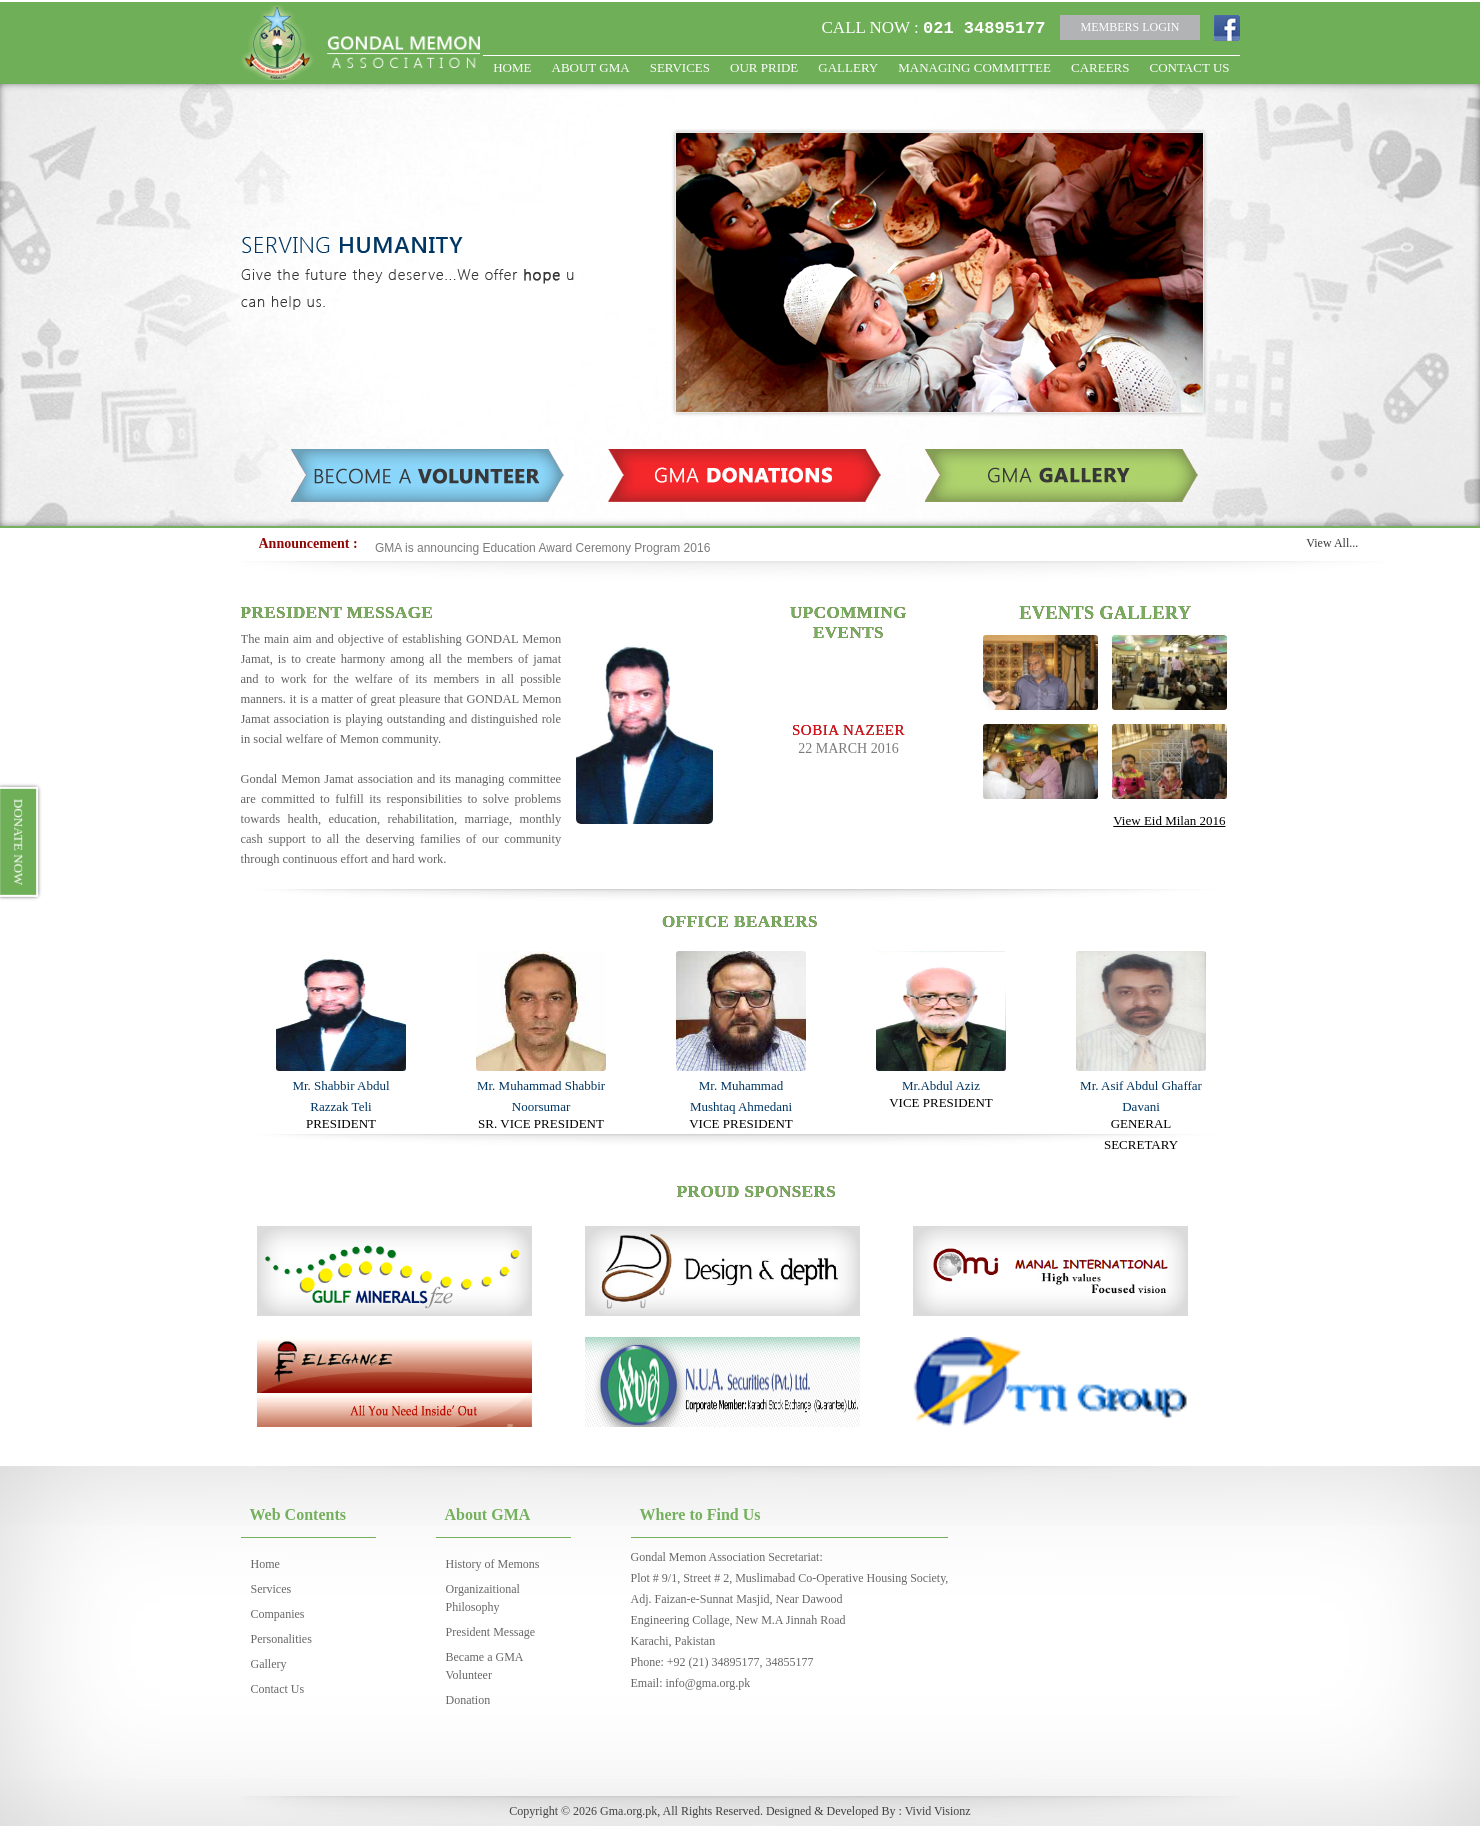 This screenshot has height=1826, width=1480. Describe the element at coordinates (938, 1811) in the screenshot. I see `Vivid Visionz` at that location.